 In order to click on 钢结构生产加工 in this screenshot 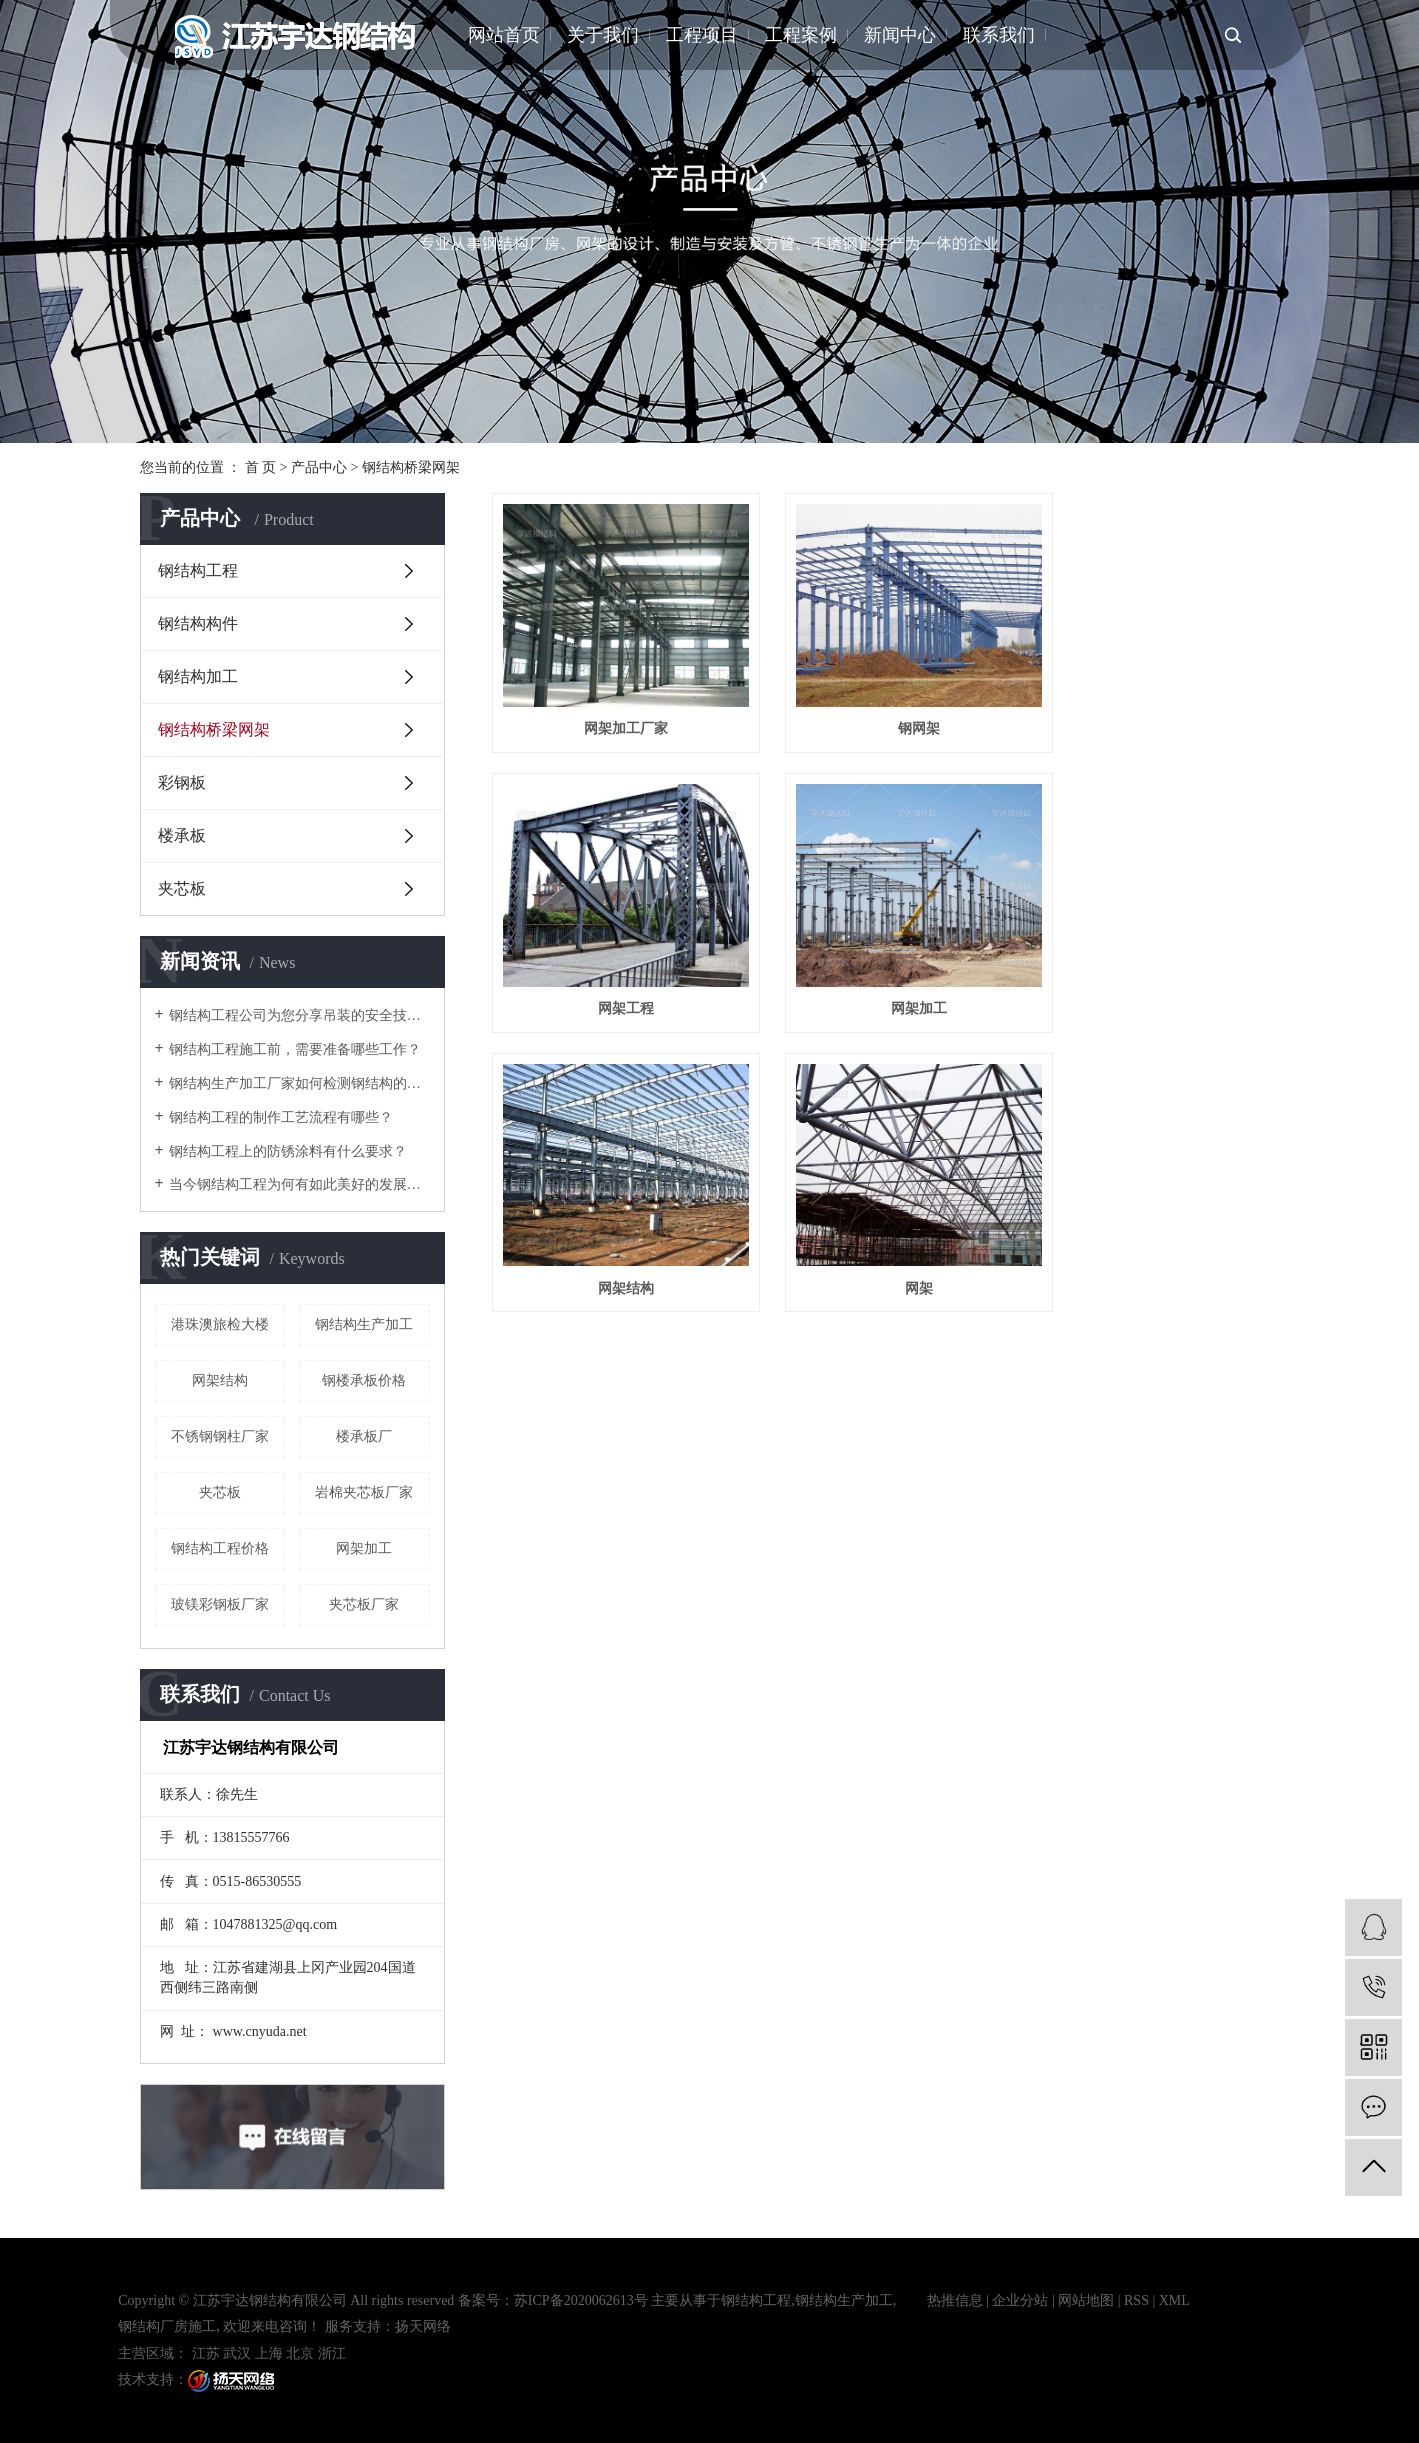, I will do `click(364, 1324)`.